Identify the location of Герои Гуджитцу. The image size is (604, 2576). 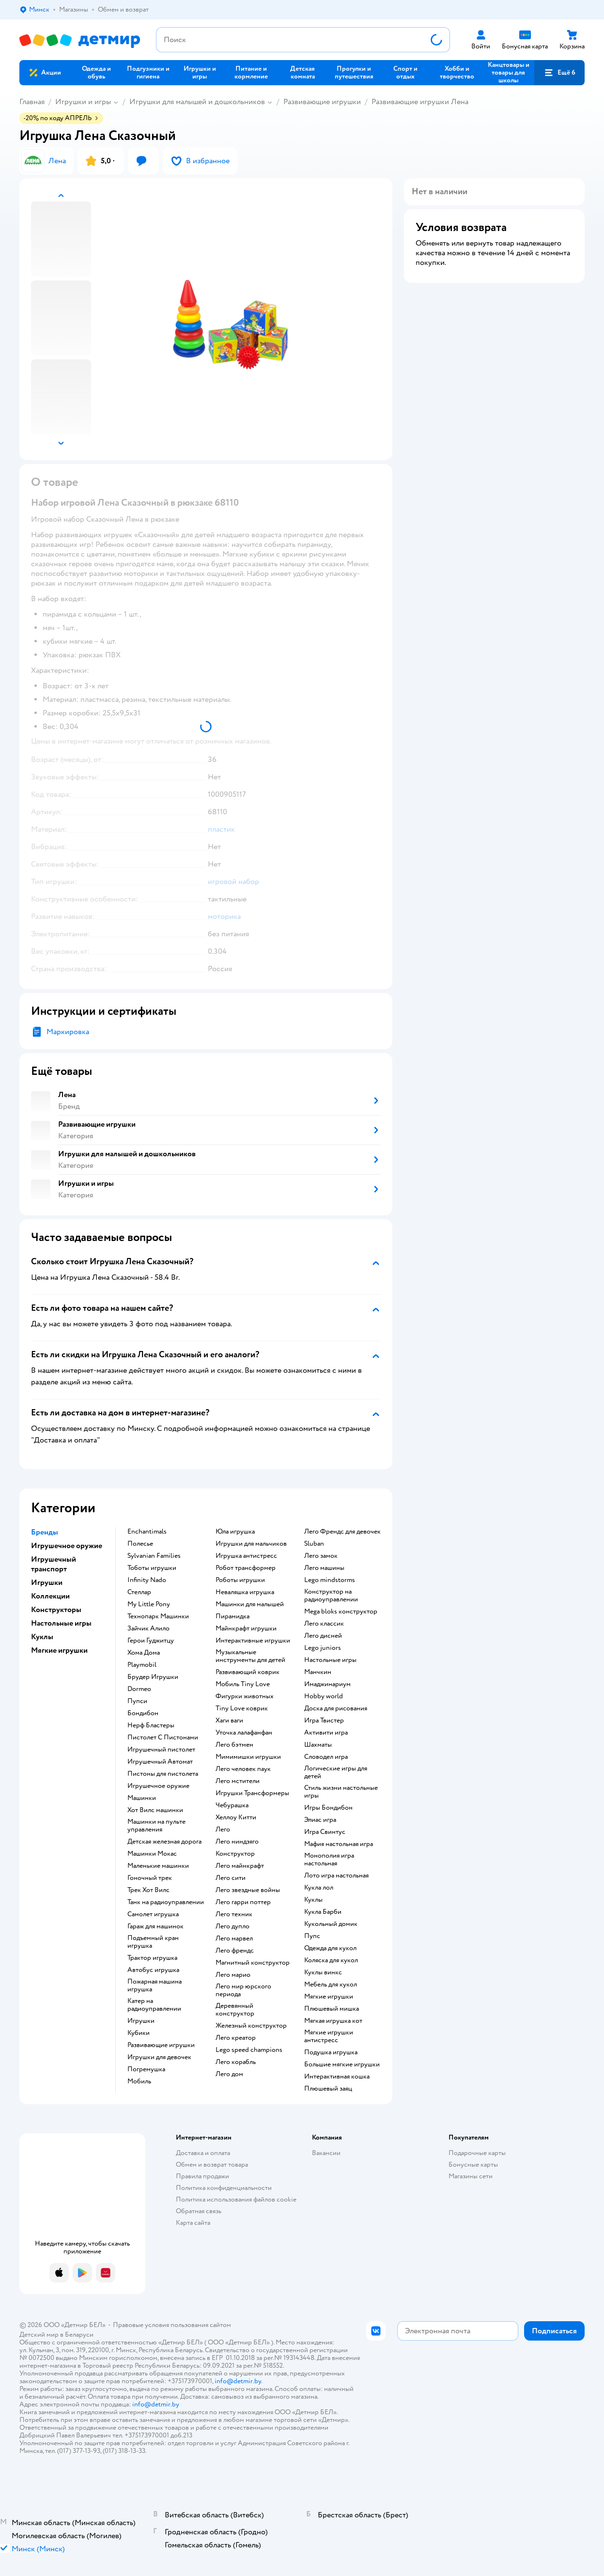
(150, 1641).